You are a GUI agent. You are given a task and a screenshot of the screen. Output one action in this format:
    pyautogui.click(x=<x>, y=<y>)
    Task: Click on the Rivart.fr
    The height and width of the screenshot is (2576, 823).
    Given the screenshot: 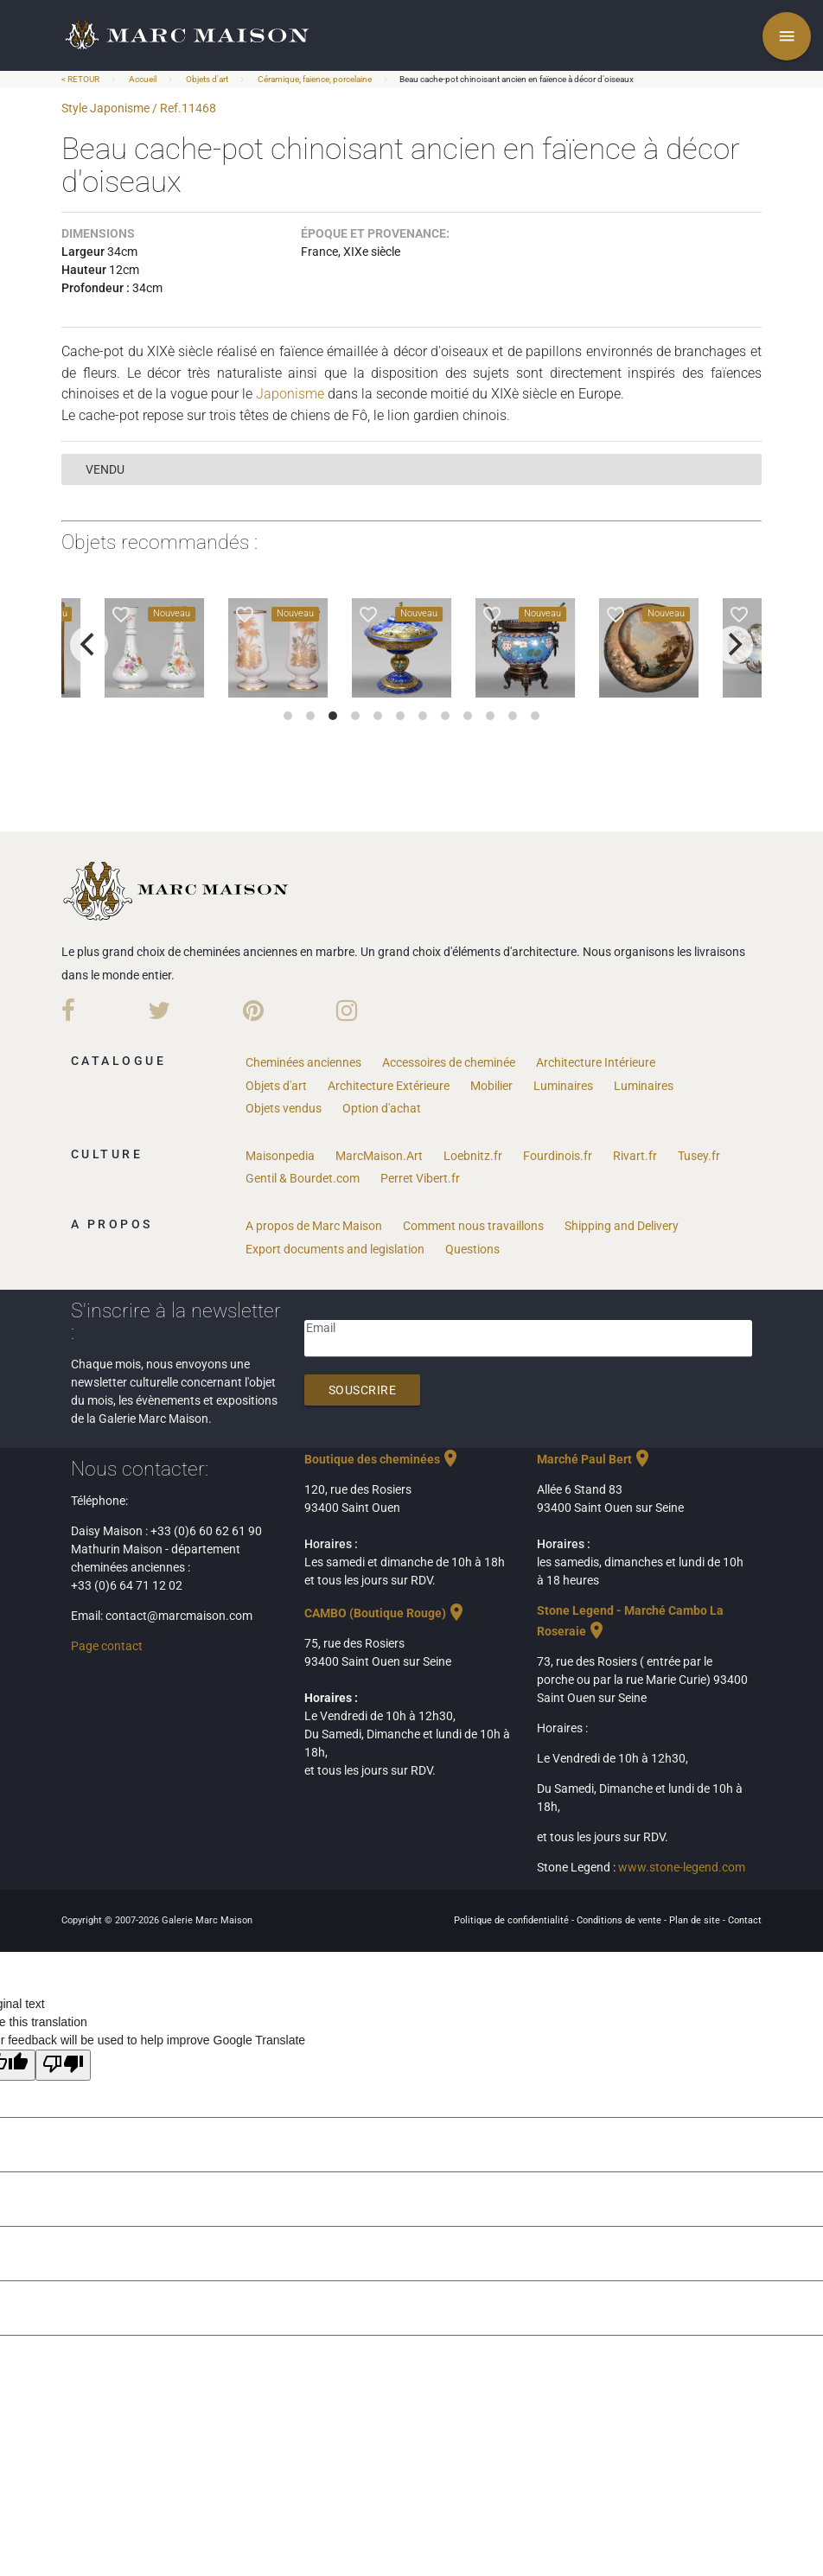 What is the action you would take?
    pyautogui.click(x=635, y=1156)
    